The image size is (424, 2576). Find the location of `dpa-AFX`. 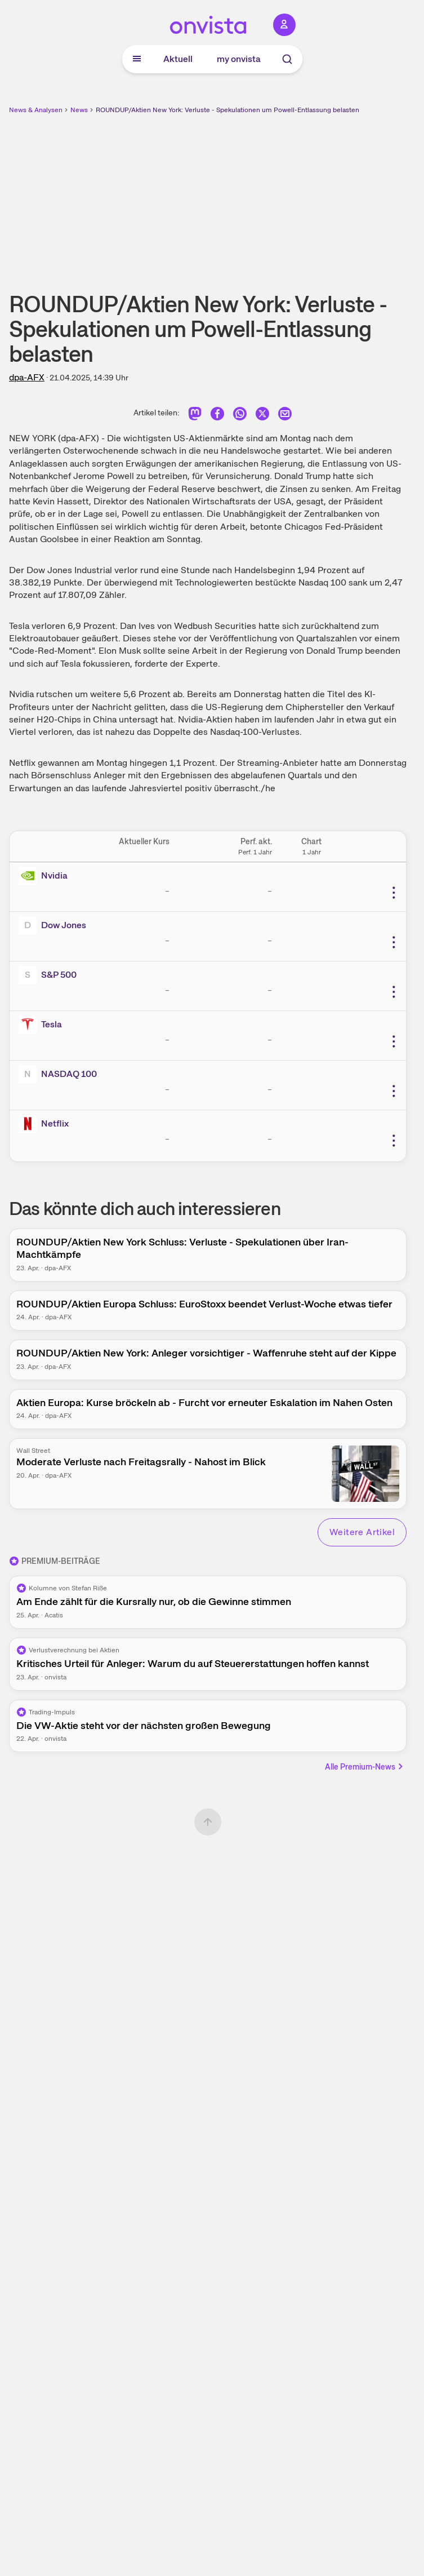

dpa-AFX is located at coordinates (26, 377).